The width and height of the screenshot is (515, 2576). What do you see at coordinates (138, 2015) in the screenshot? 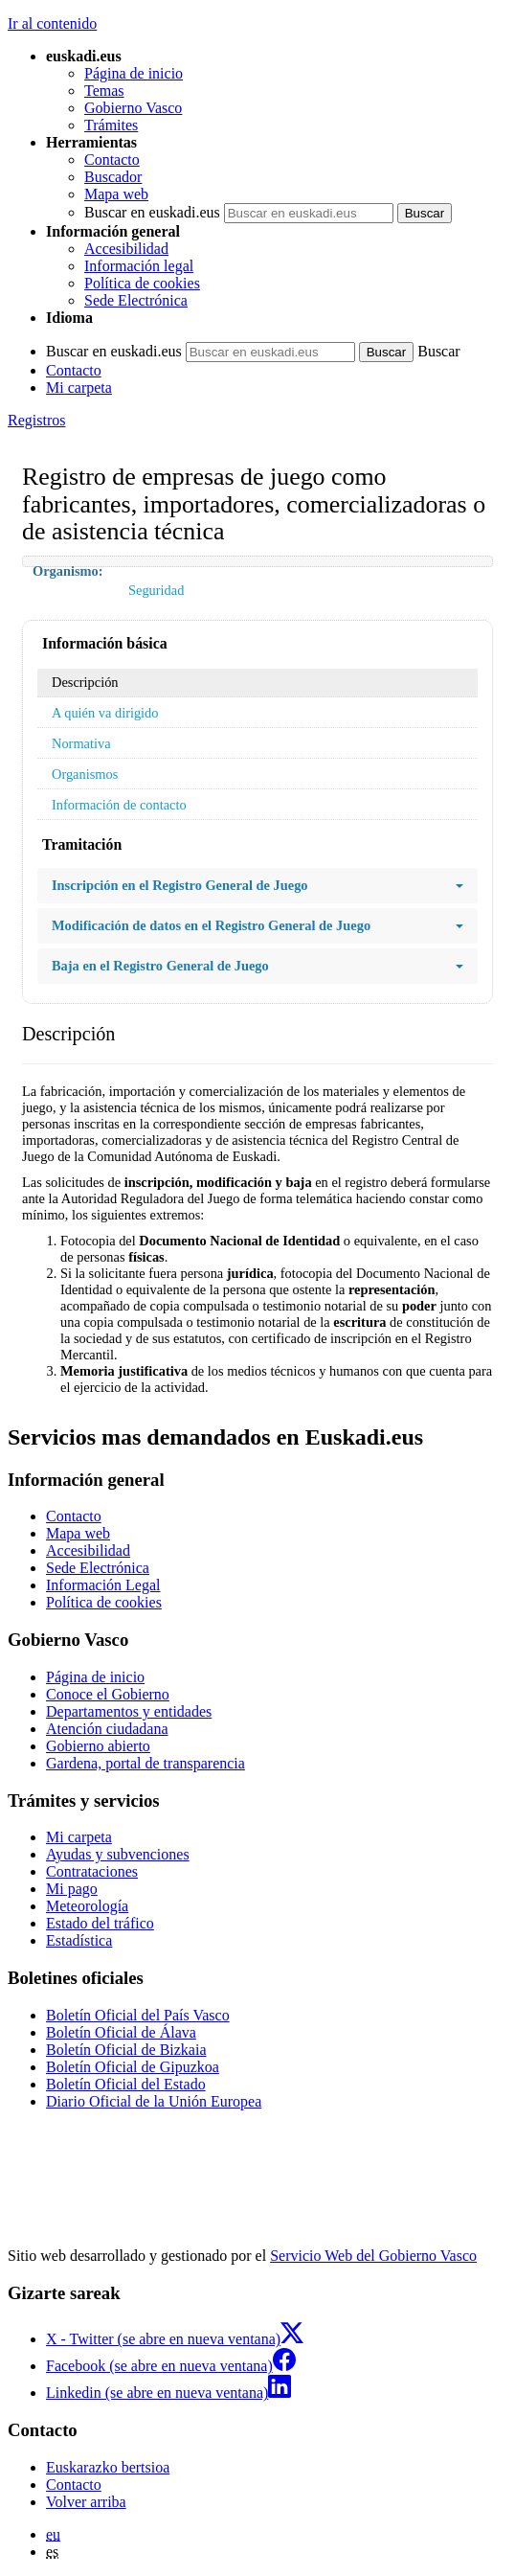
I see `Boletín Oficial del País Vasco` at bounding box center [138, 2015].